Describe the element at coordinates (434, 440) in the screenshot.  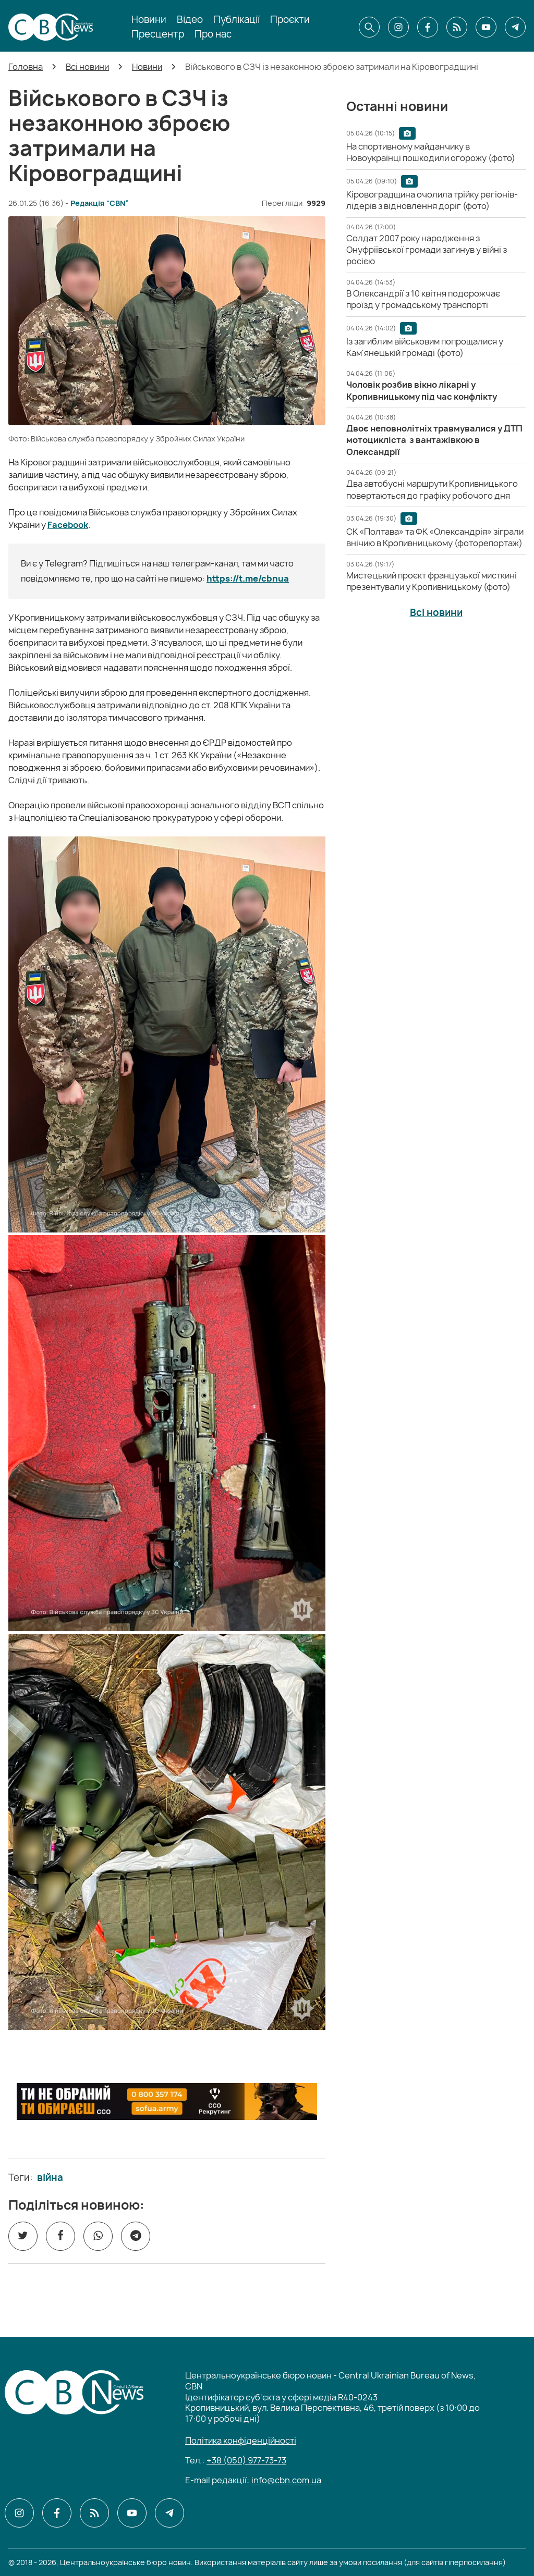
I see `[Двоє неповнолітніх травмувалися у ДТП мотоцикліста з вантажівкою в Олександрії]` at that location.